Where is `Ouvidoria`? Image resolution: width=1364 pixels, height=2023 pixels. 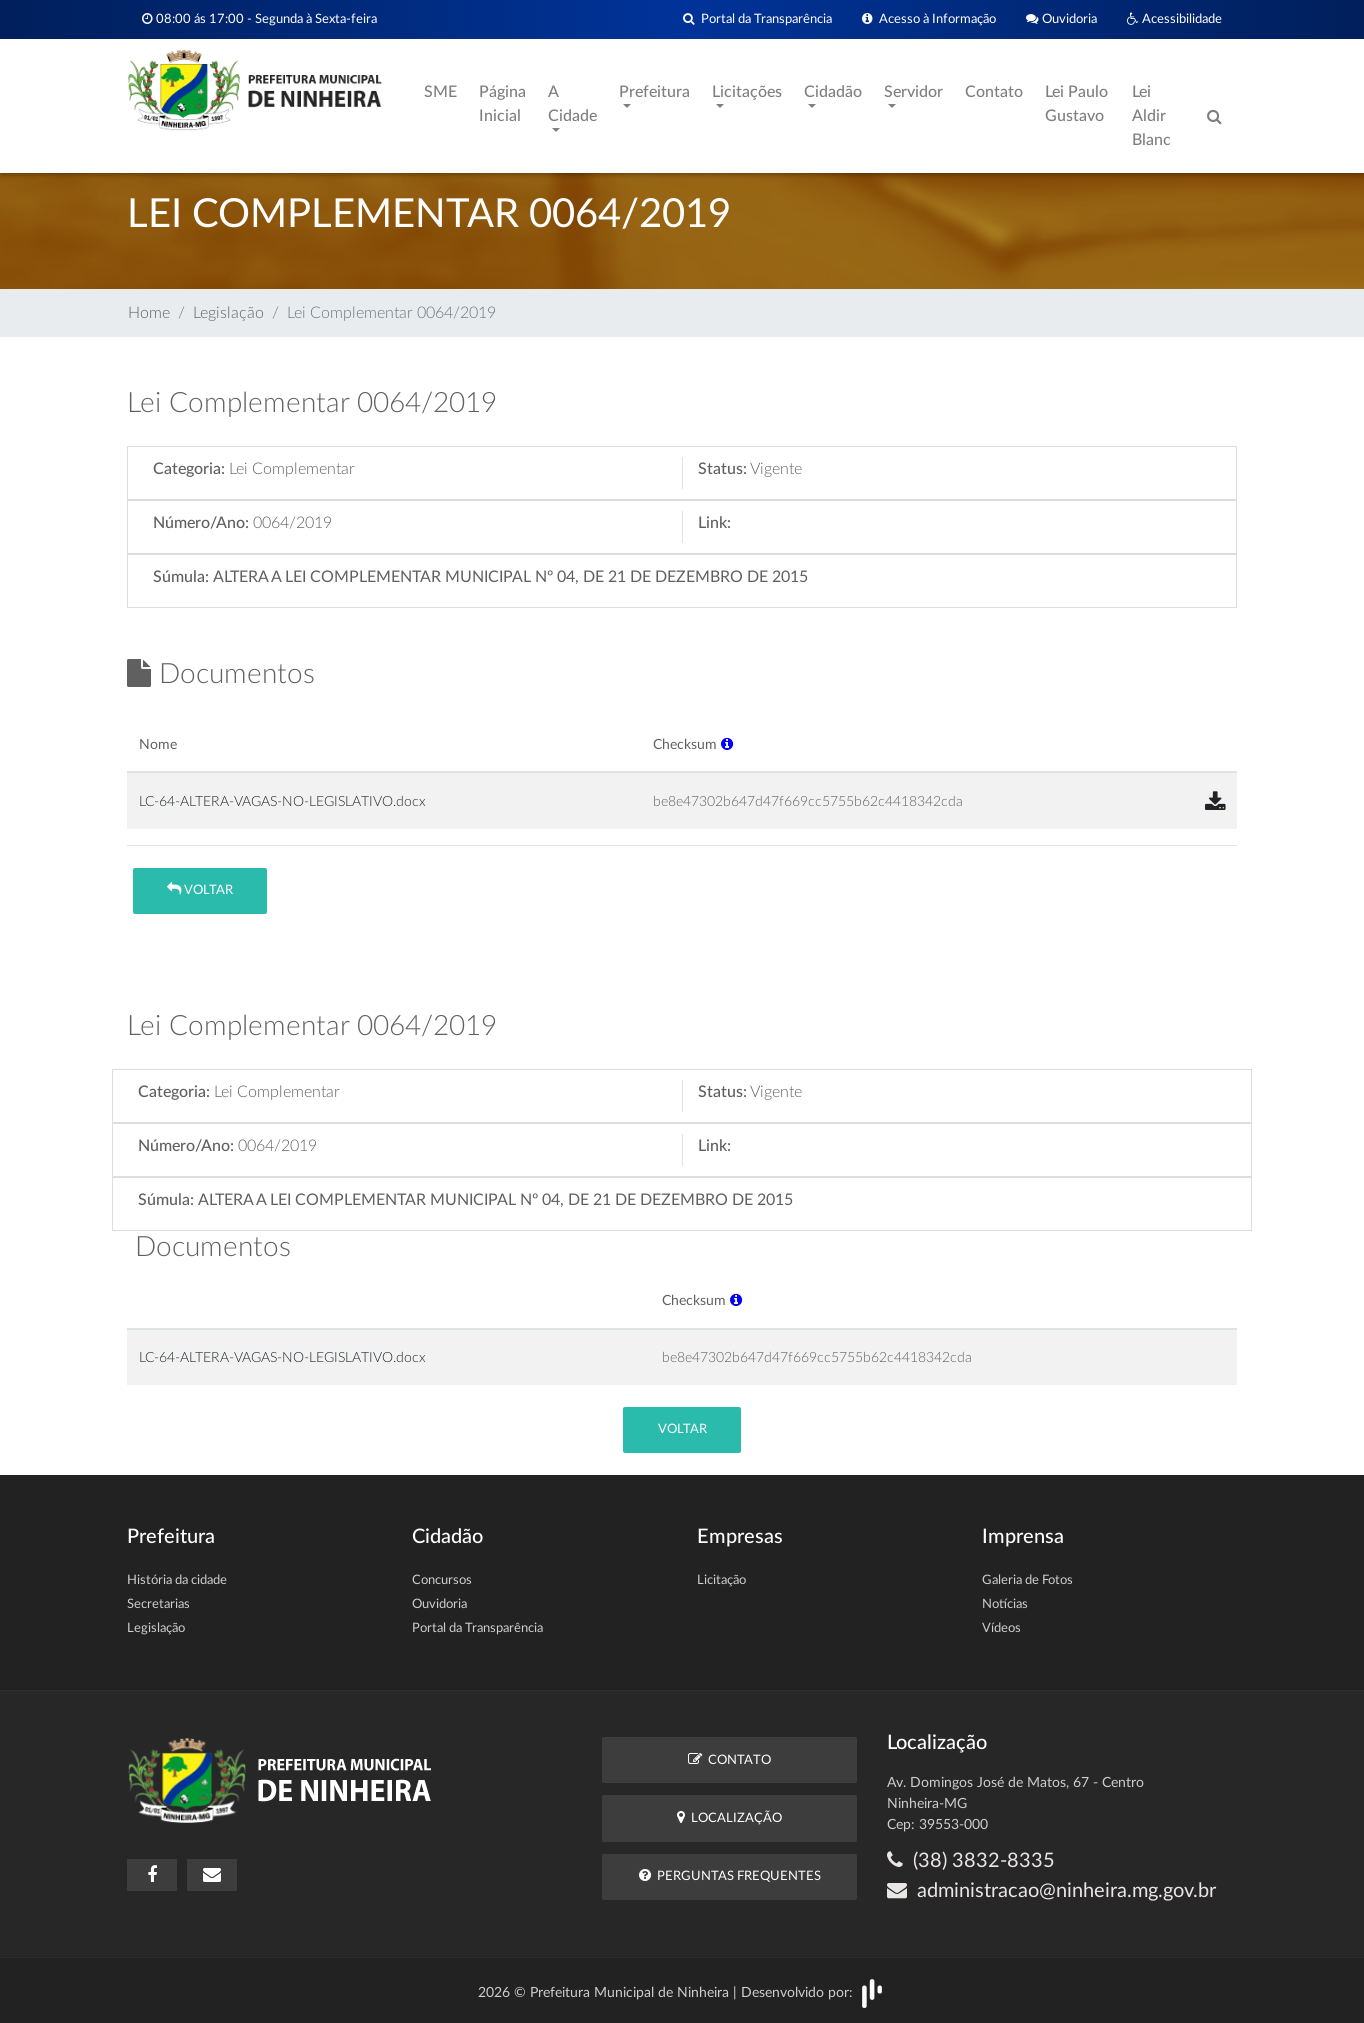
Ouvidoria is located at coordinates (1061, 19).